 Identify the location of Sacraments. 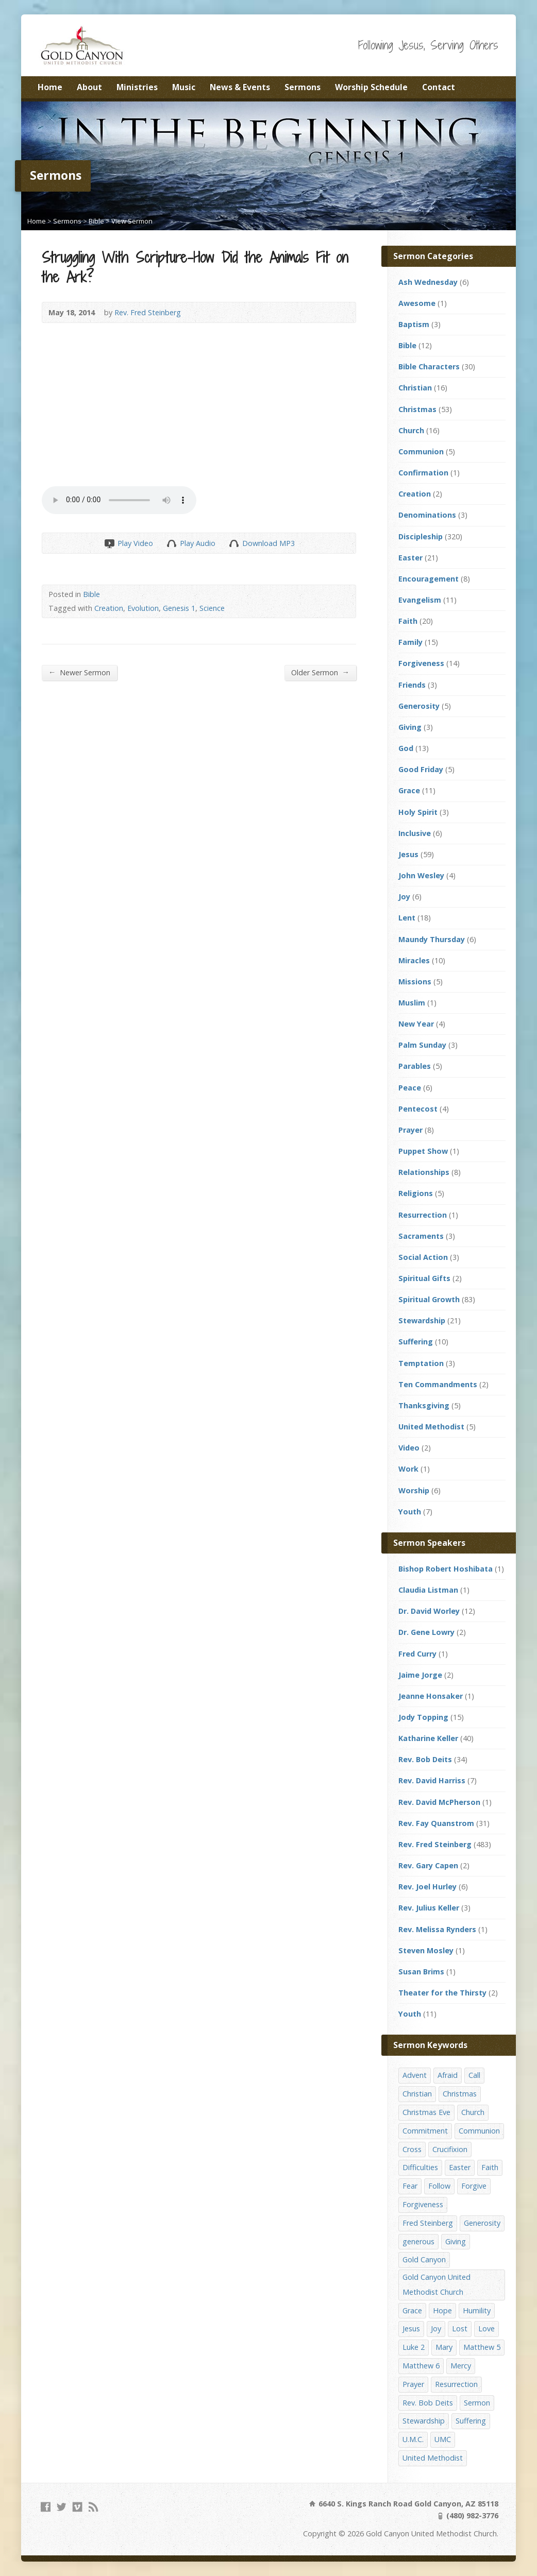
(421, 1236).